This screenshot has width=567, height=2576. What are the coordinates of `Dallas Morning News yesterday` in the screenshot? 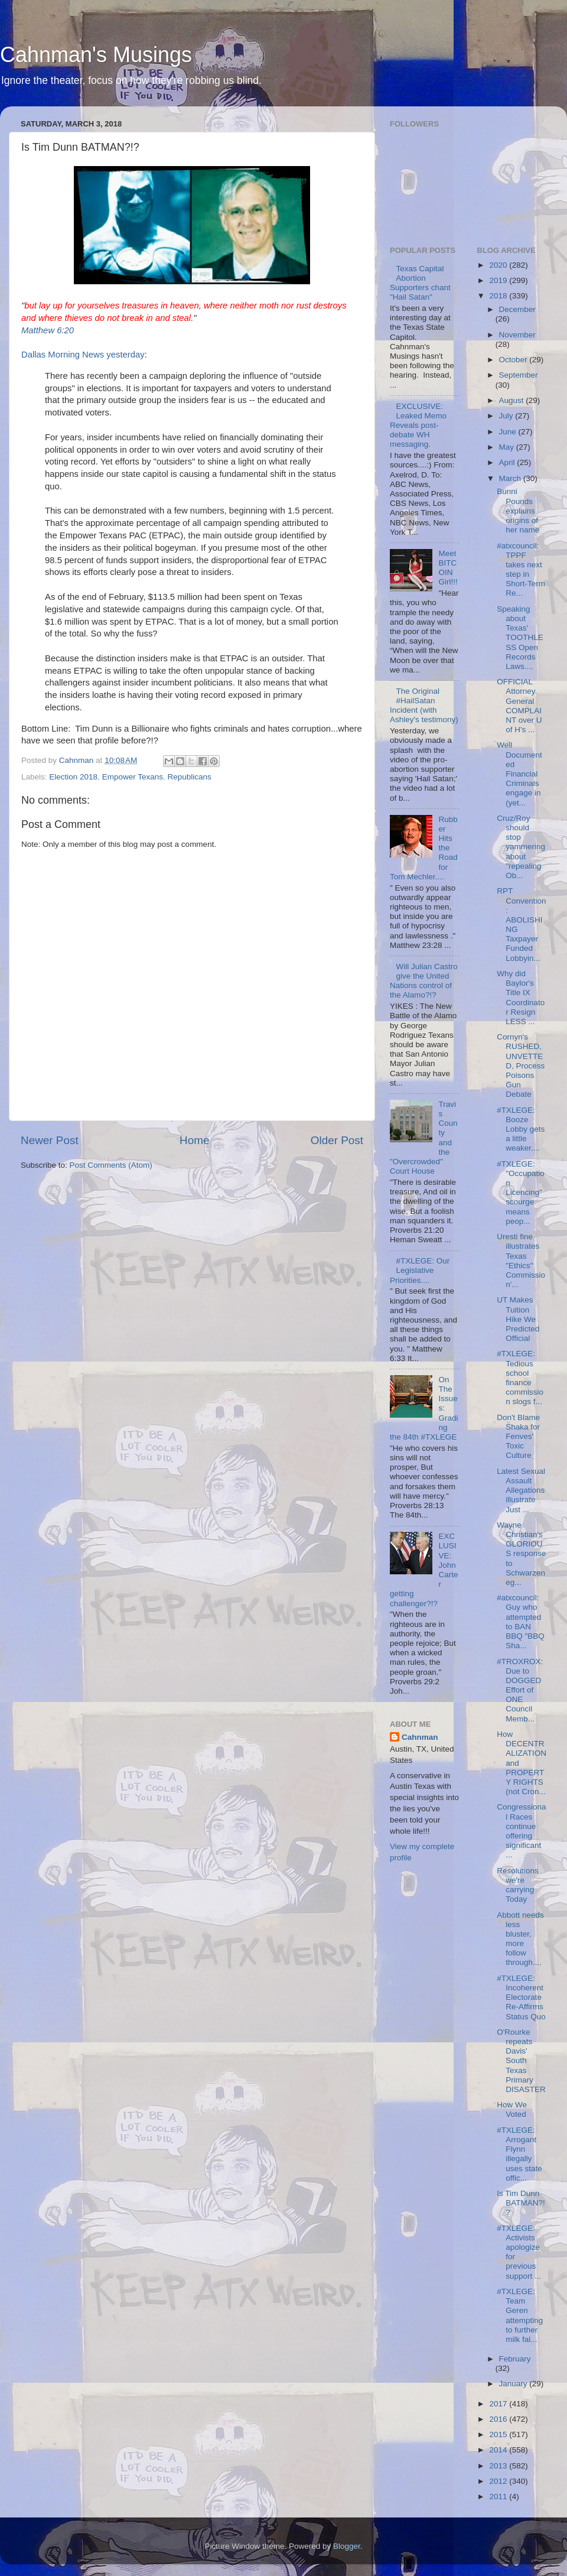 It's located at (83, 354).